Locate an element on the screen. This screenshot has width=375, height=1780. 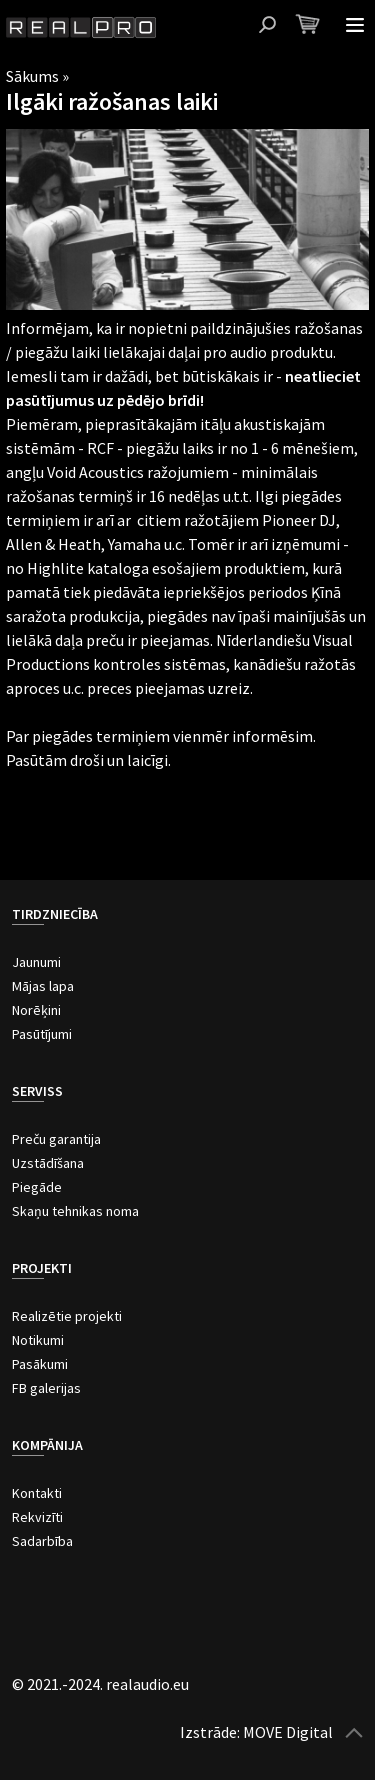
Sākums is located at coordinates (32, 76).